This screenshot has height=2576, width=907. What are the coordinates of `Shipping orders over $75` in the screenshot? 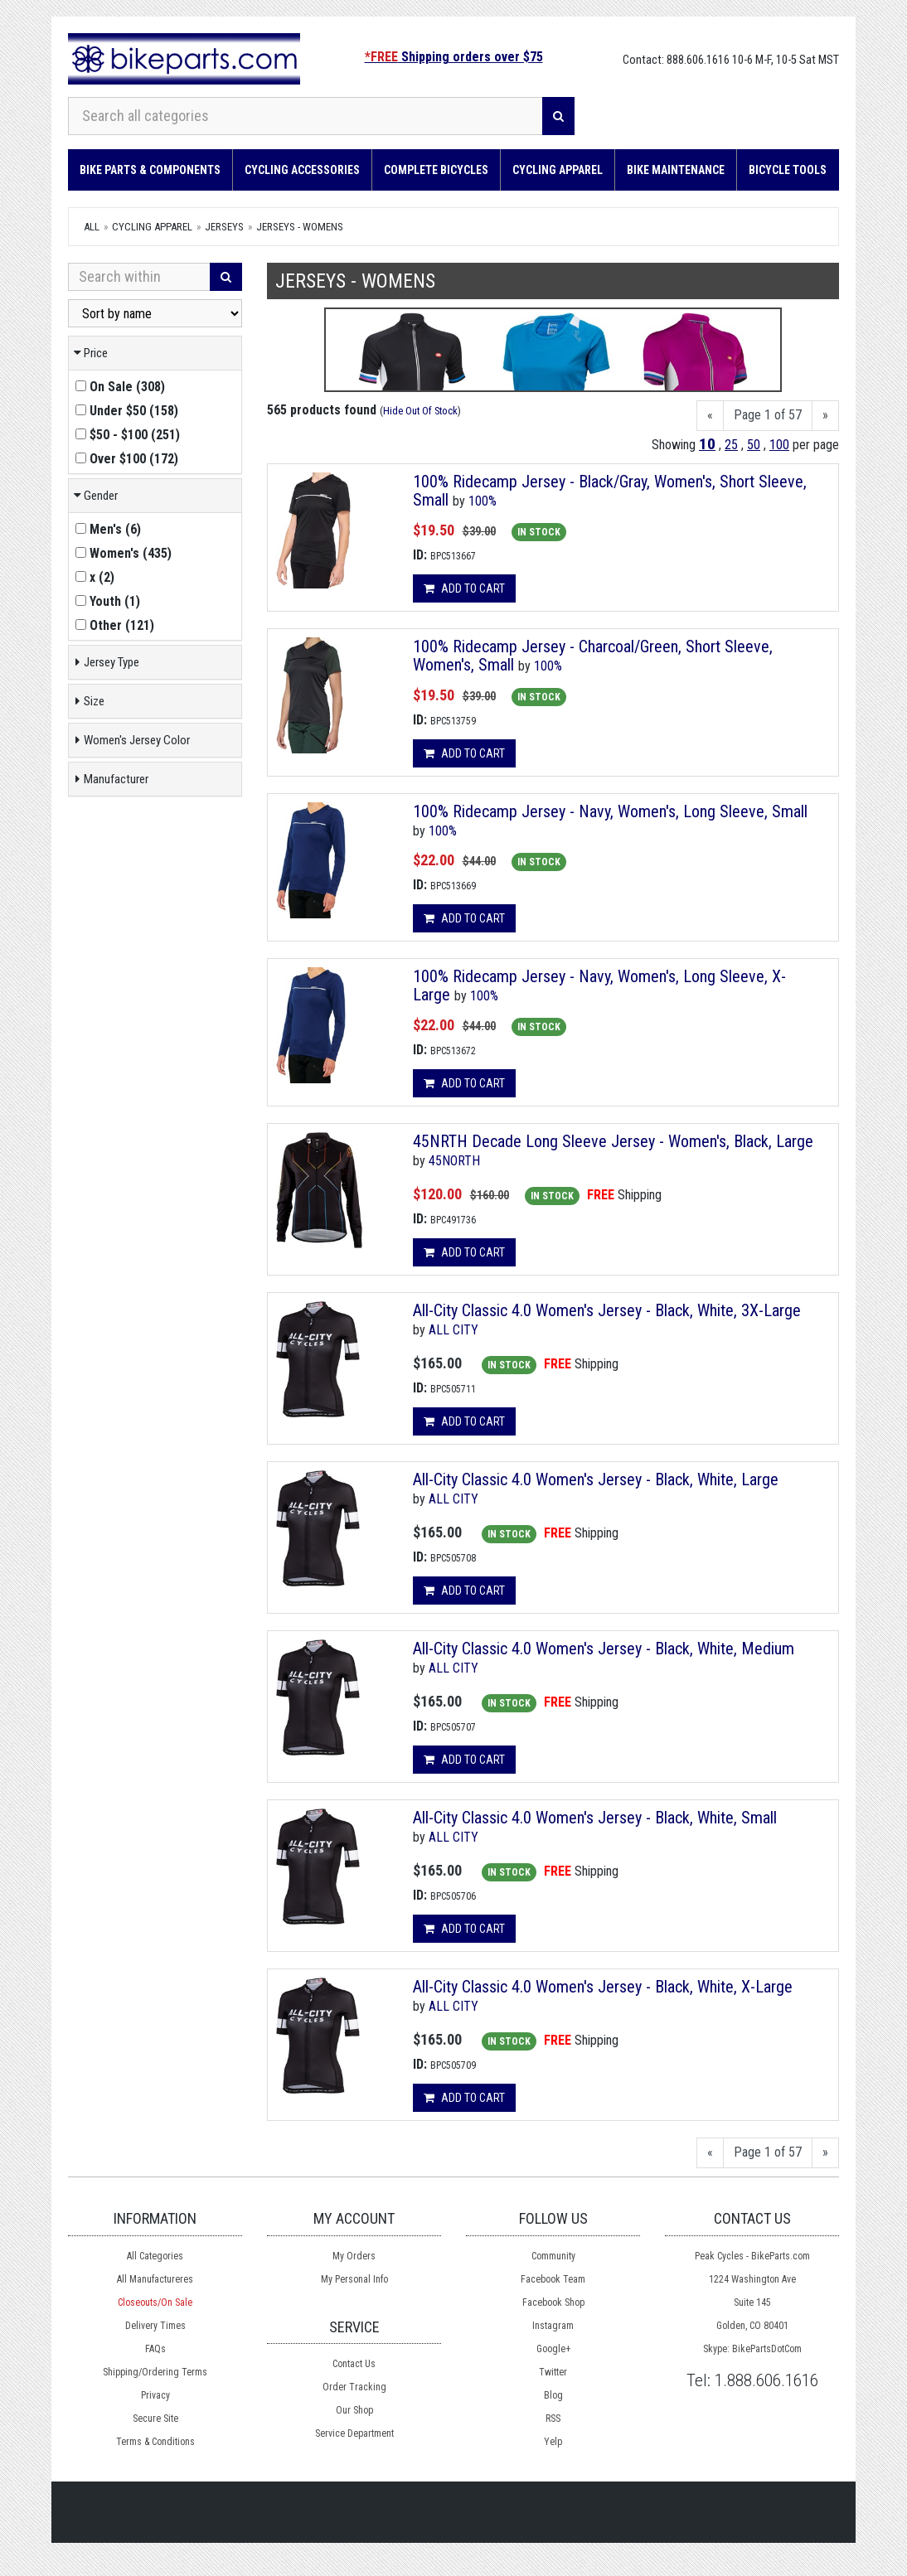 It's located at (454, 57).